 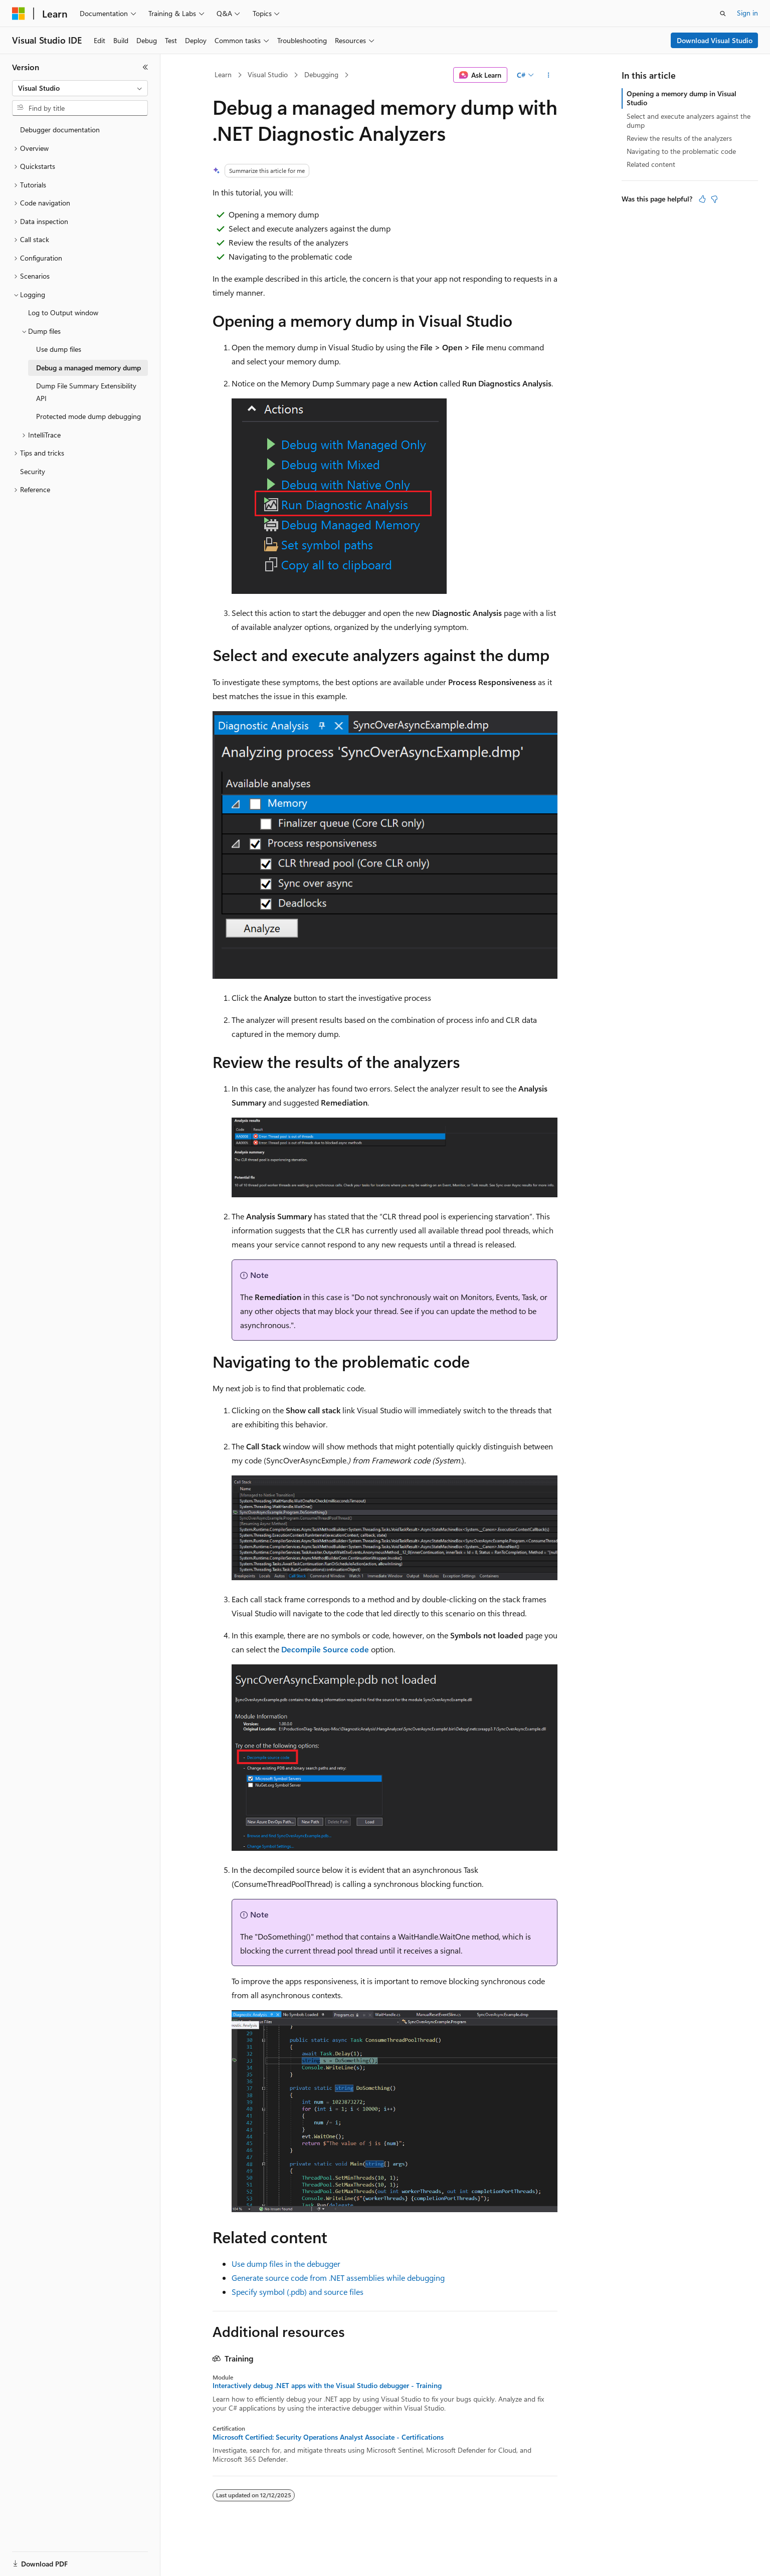 What do you see at coordinates (651, 164) in the screenshot?
I see `Related content` at bounding box center [651, 164].